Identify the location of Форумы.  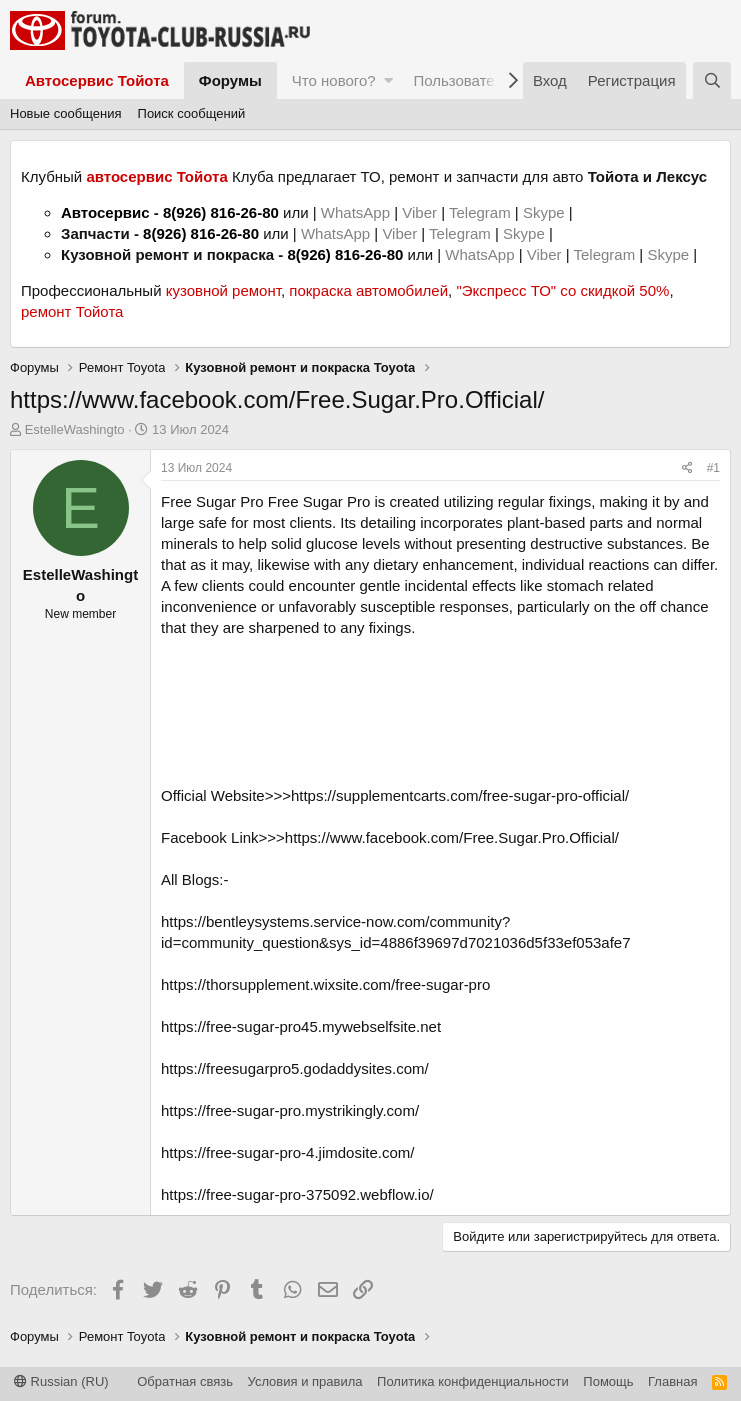
(230, 80).